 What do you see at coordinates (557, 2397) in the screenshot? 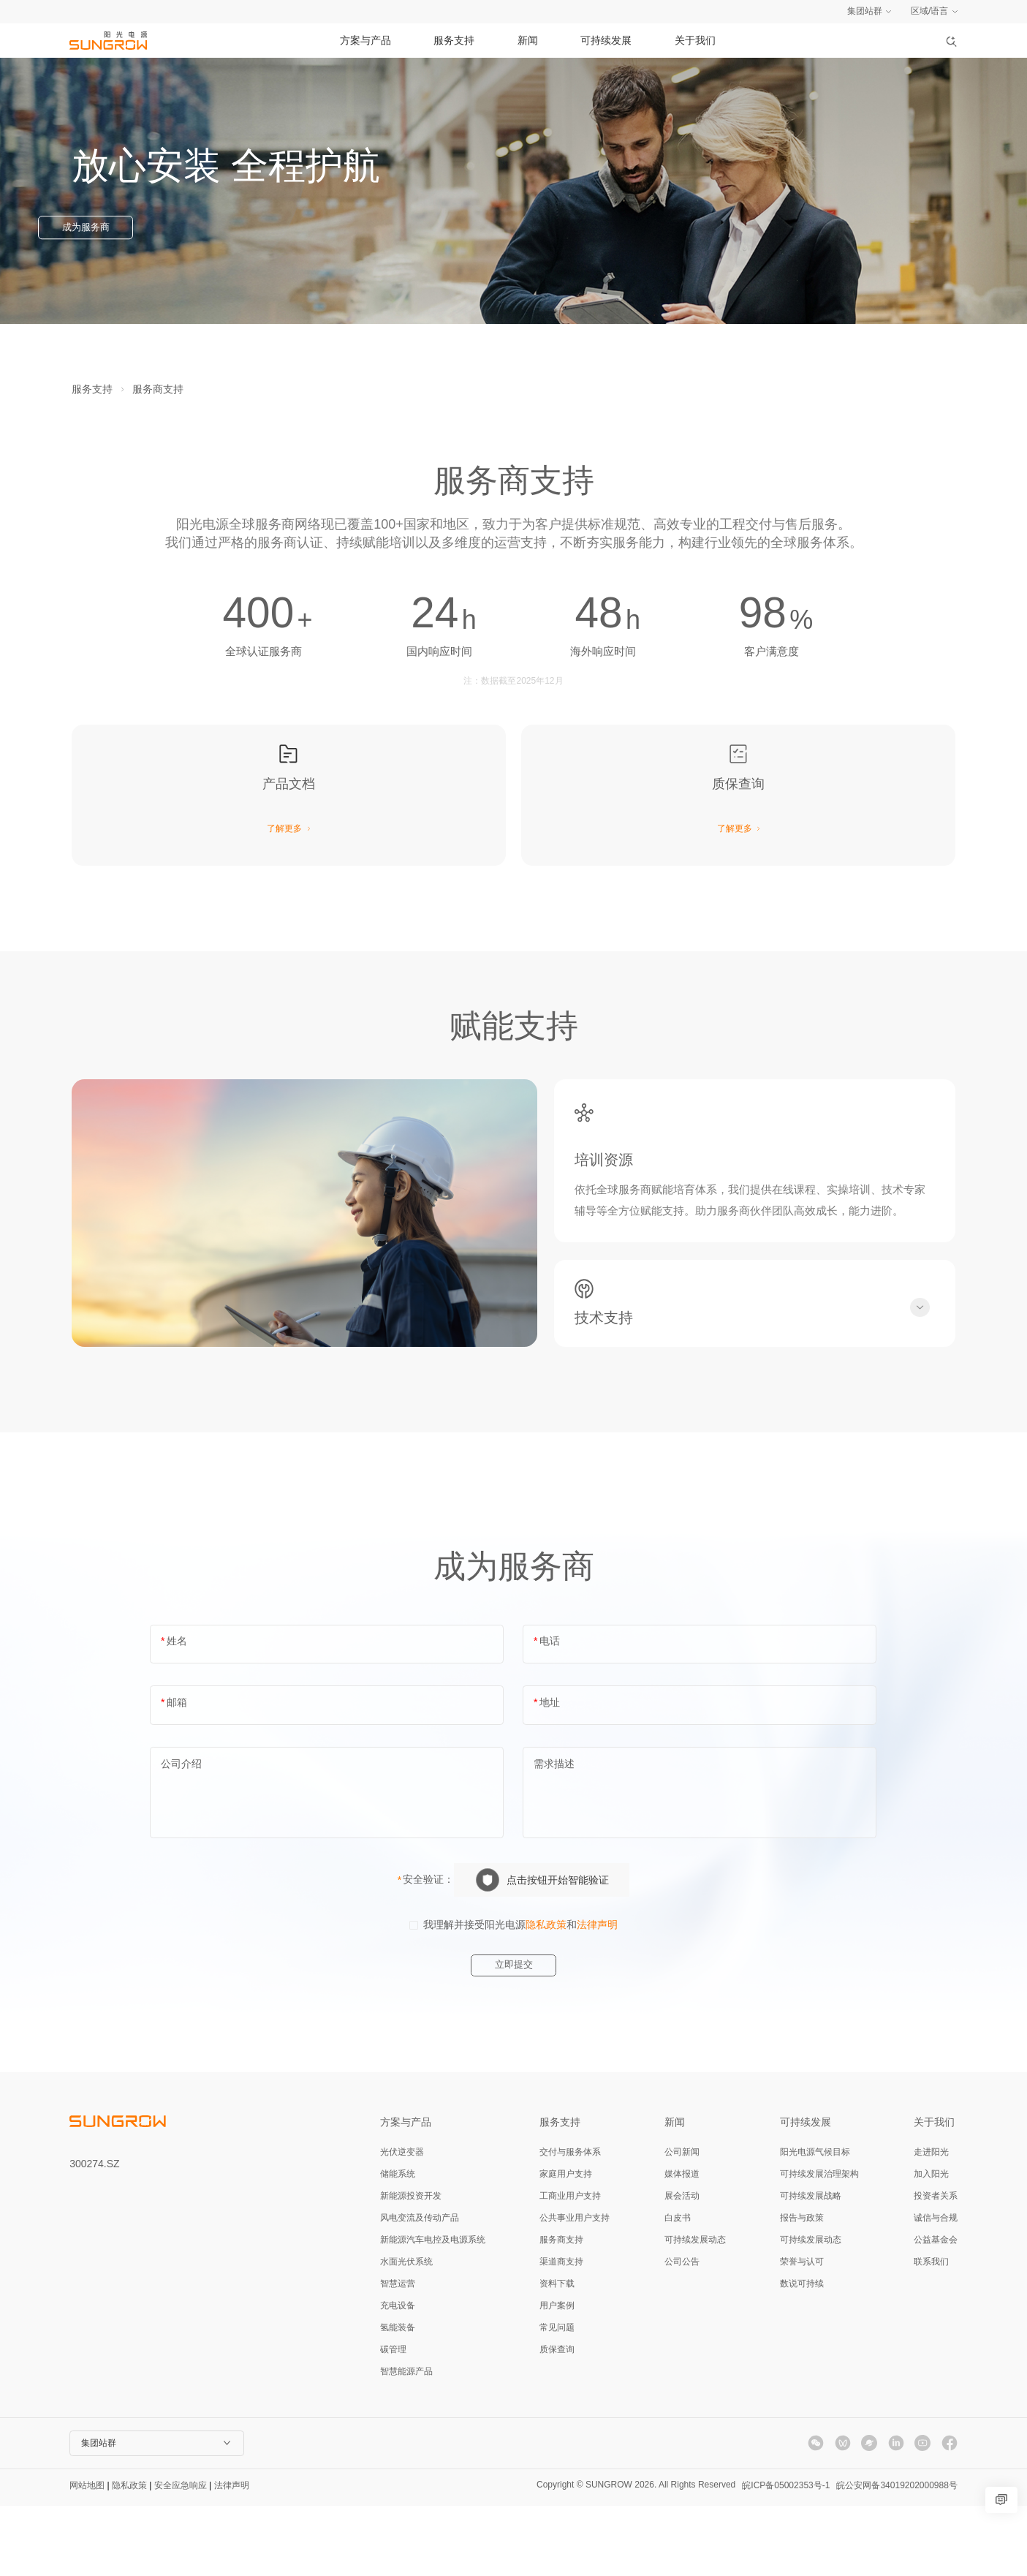
I see `常见问题` at bounding box center [557, 2397].